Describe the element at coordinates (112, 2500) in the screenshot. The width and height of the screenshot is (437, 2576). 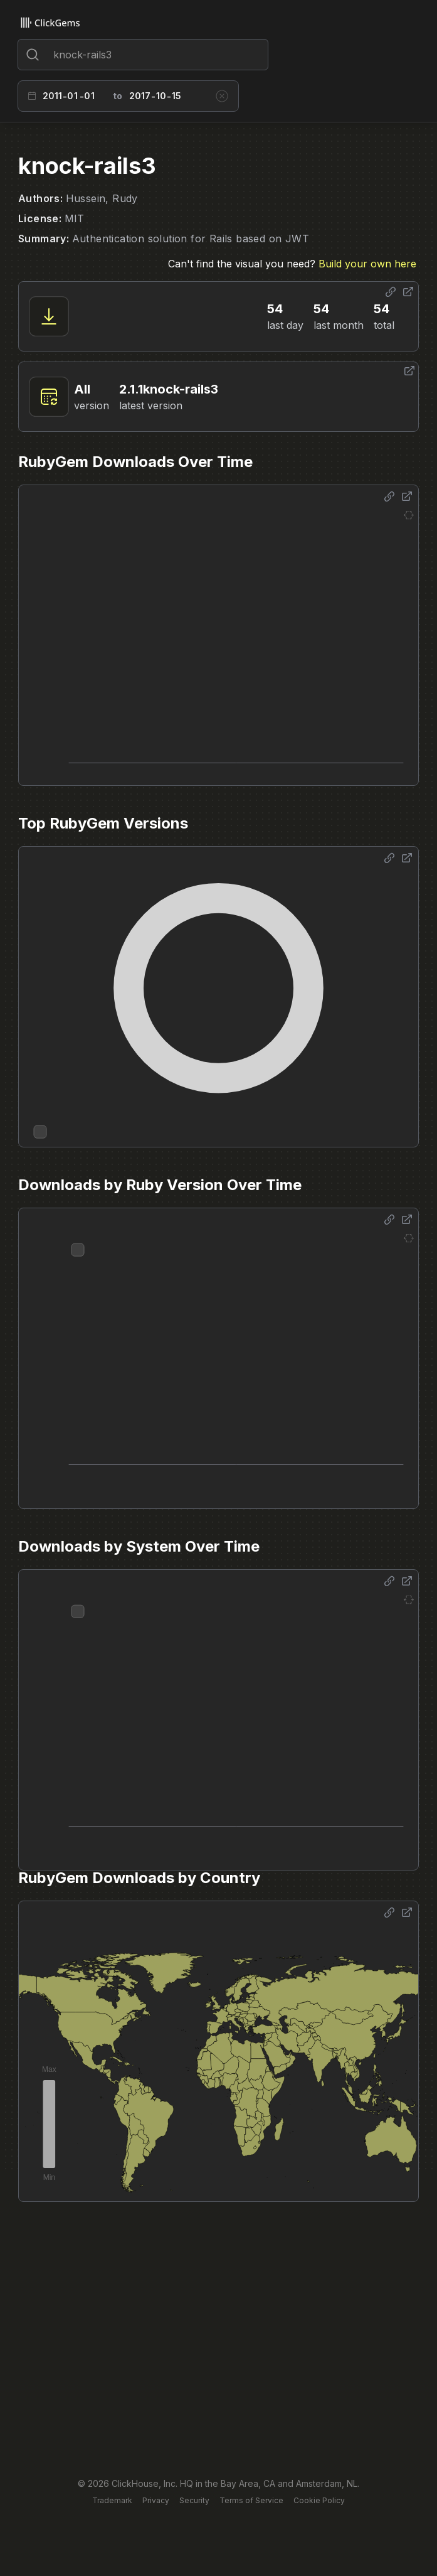
I see `Trademark` at that location.